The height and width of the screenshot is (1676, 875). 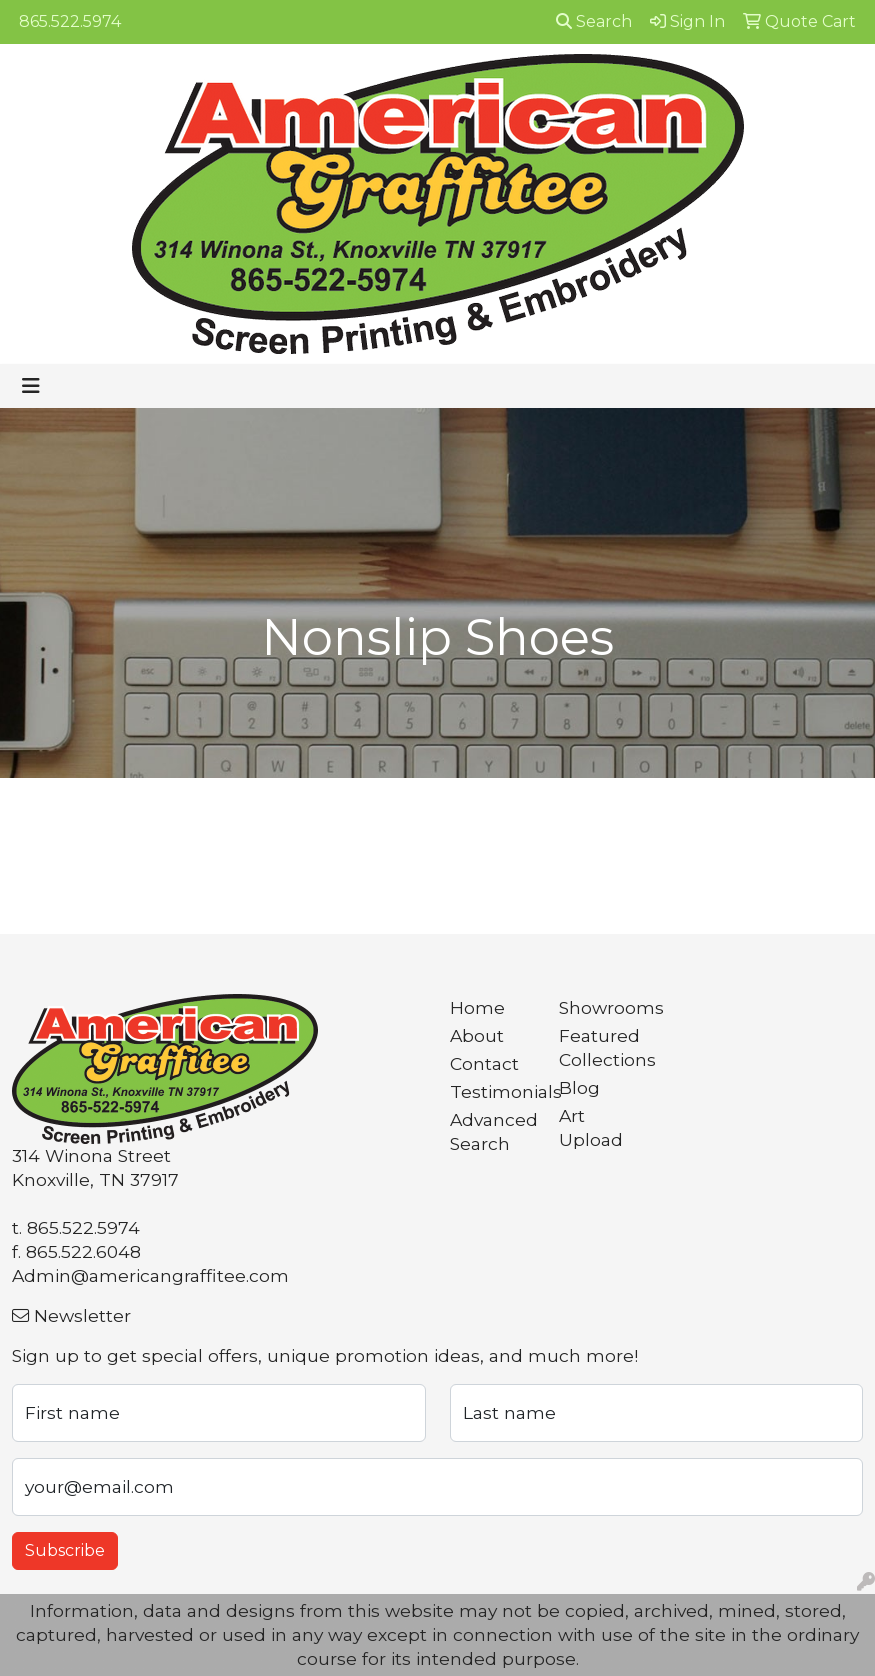 What do you see at coordinates (150, 1275) in the screenshot?
I see `Admin@americangraffitee.com` at bounding box center [150, 1275].